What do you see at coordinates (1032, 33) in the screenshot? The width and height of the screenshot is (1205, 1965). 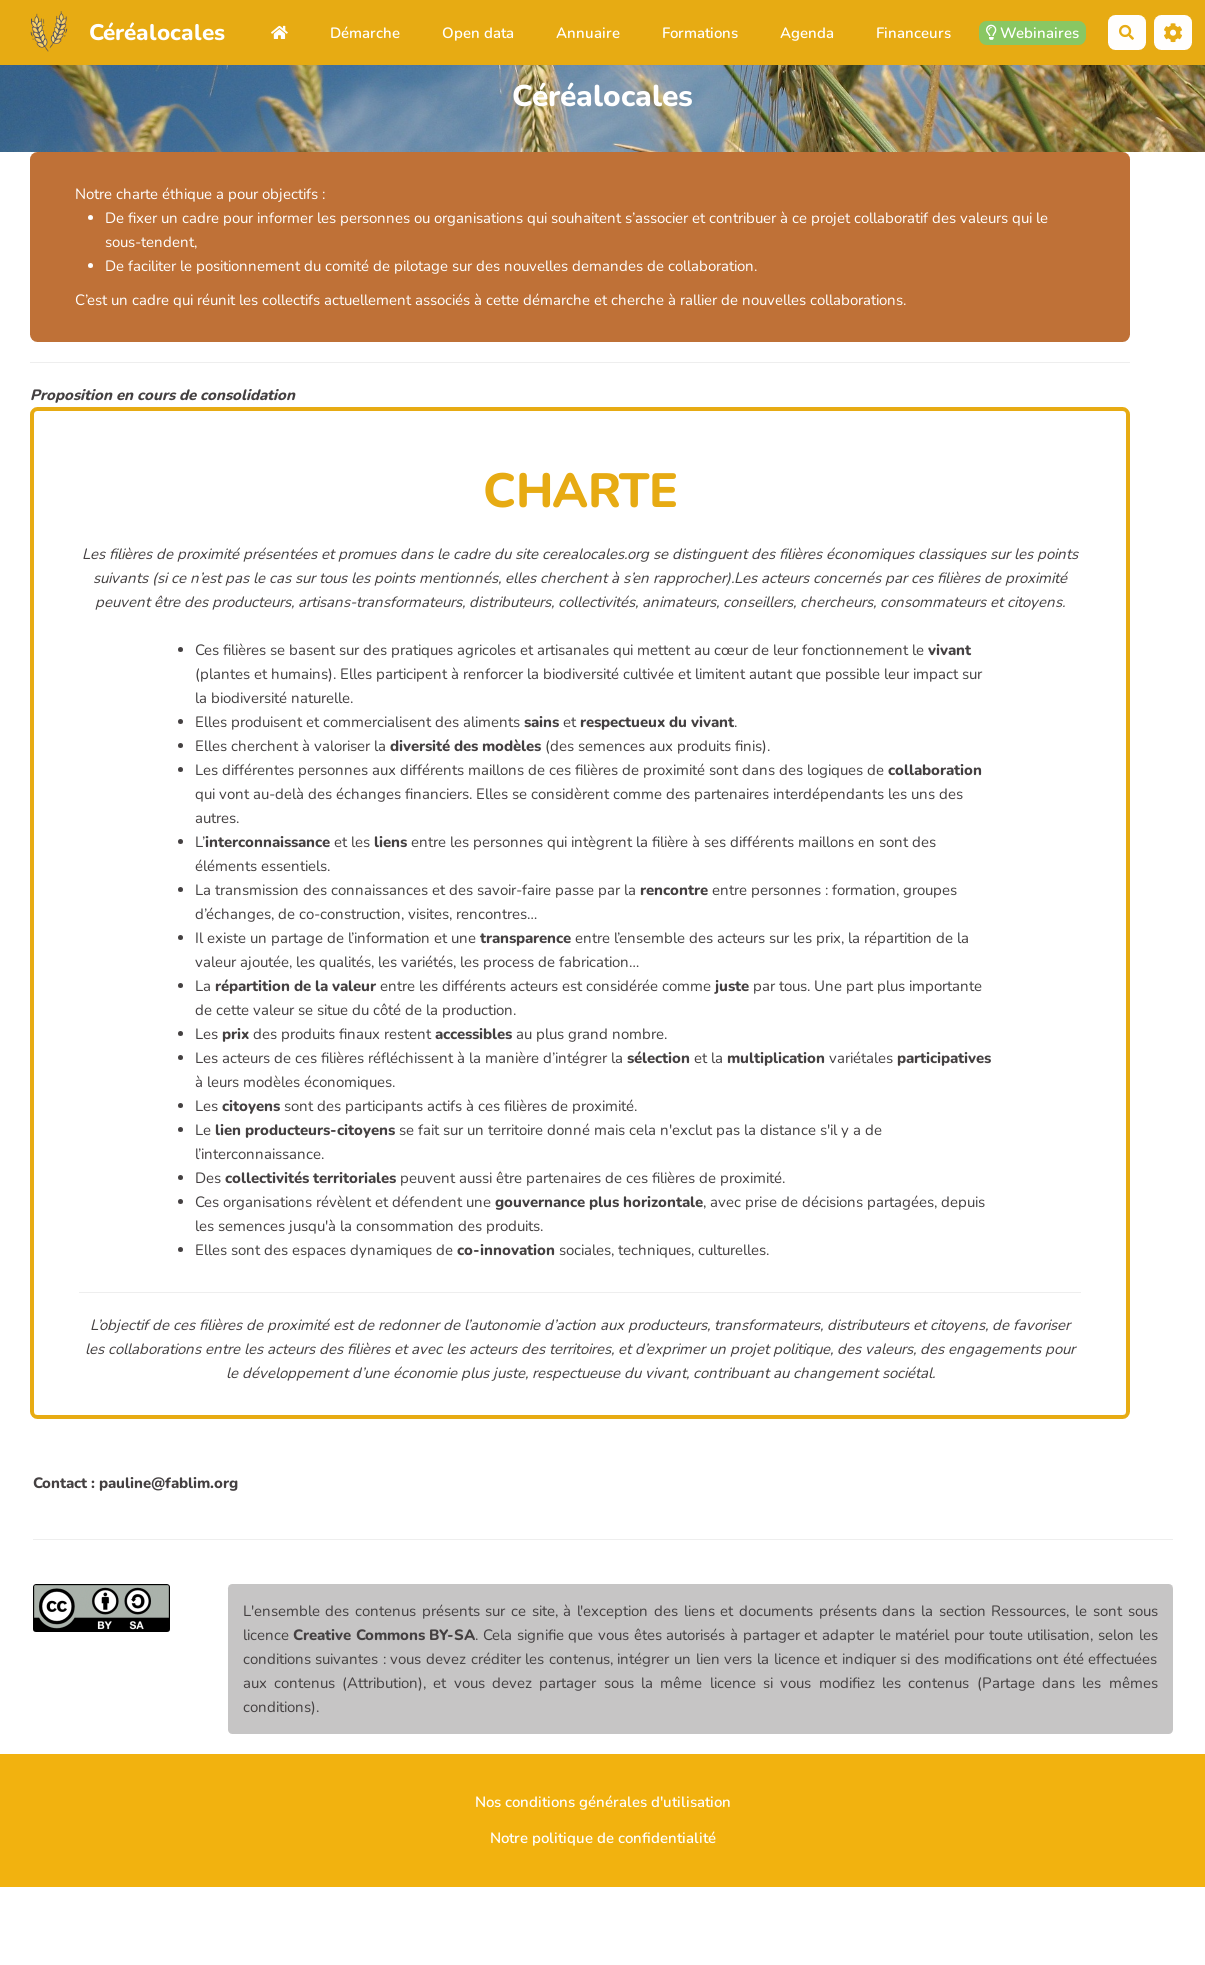 I see `Webinaires` at bounding box center [1032, 33].